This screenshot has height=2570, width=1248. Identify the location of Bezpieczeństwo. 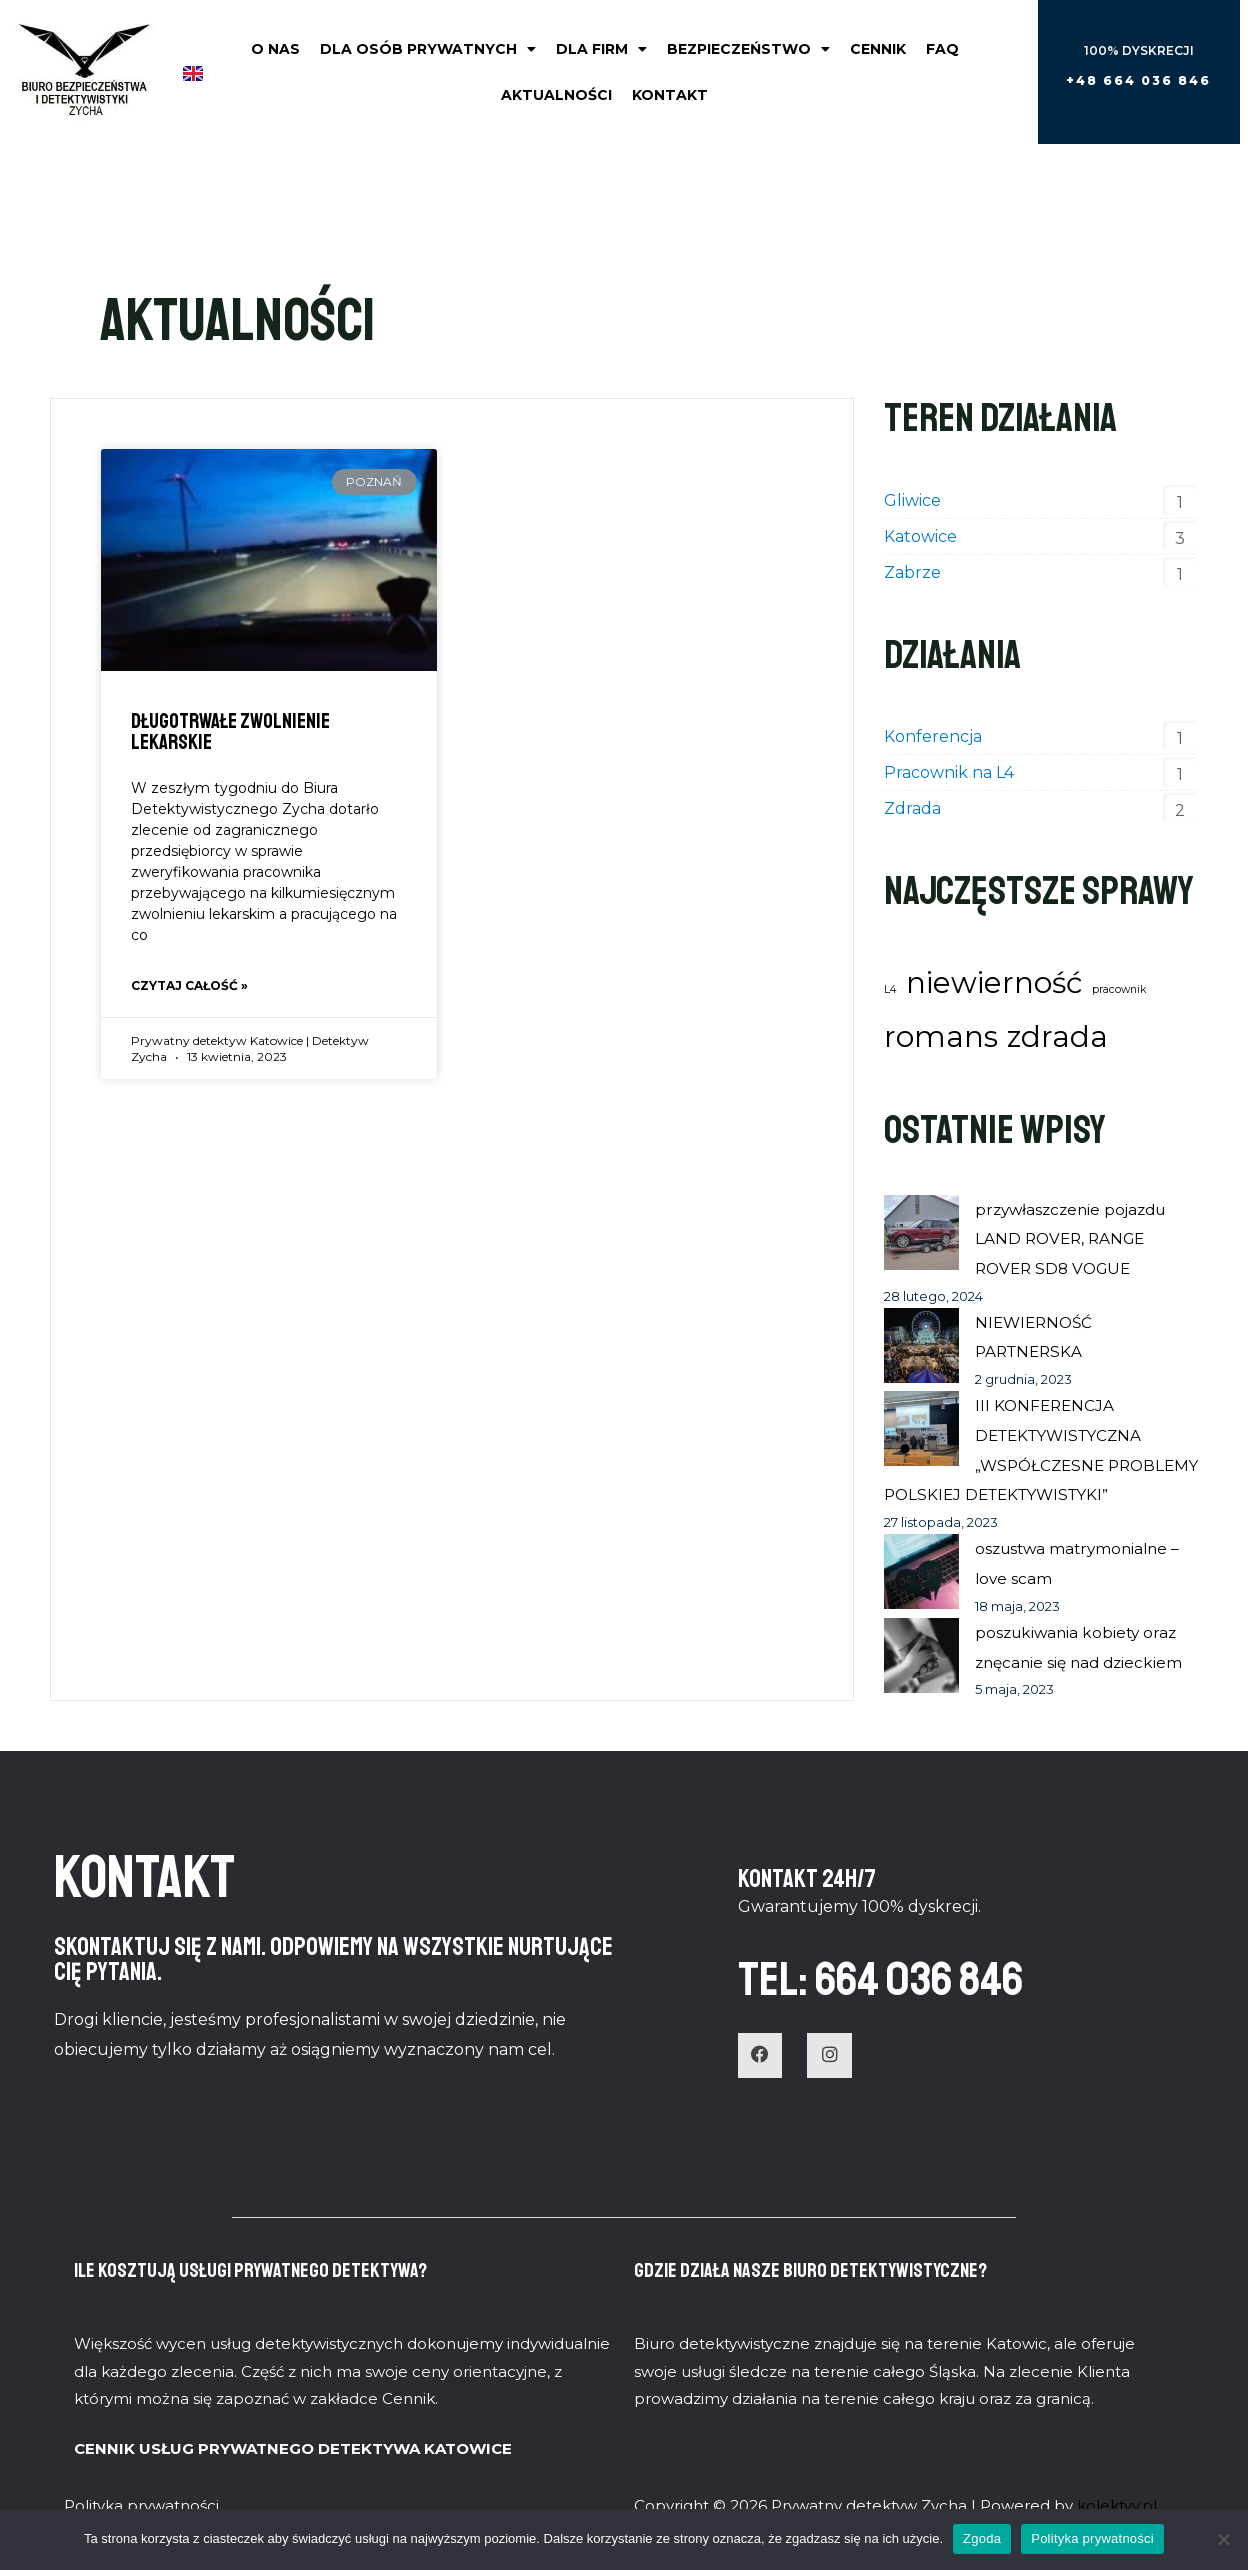
(748, 49).